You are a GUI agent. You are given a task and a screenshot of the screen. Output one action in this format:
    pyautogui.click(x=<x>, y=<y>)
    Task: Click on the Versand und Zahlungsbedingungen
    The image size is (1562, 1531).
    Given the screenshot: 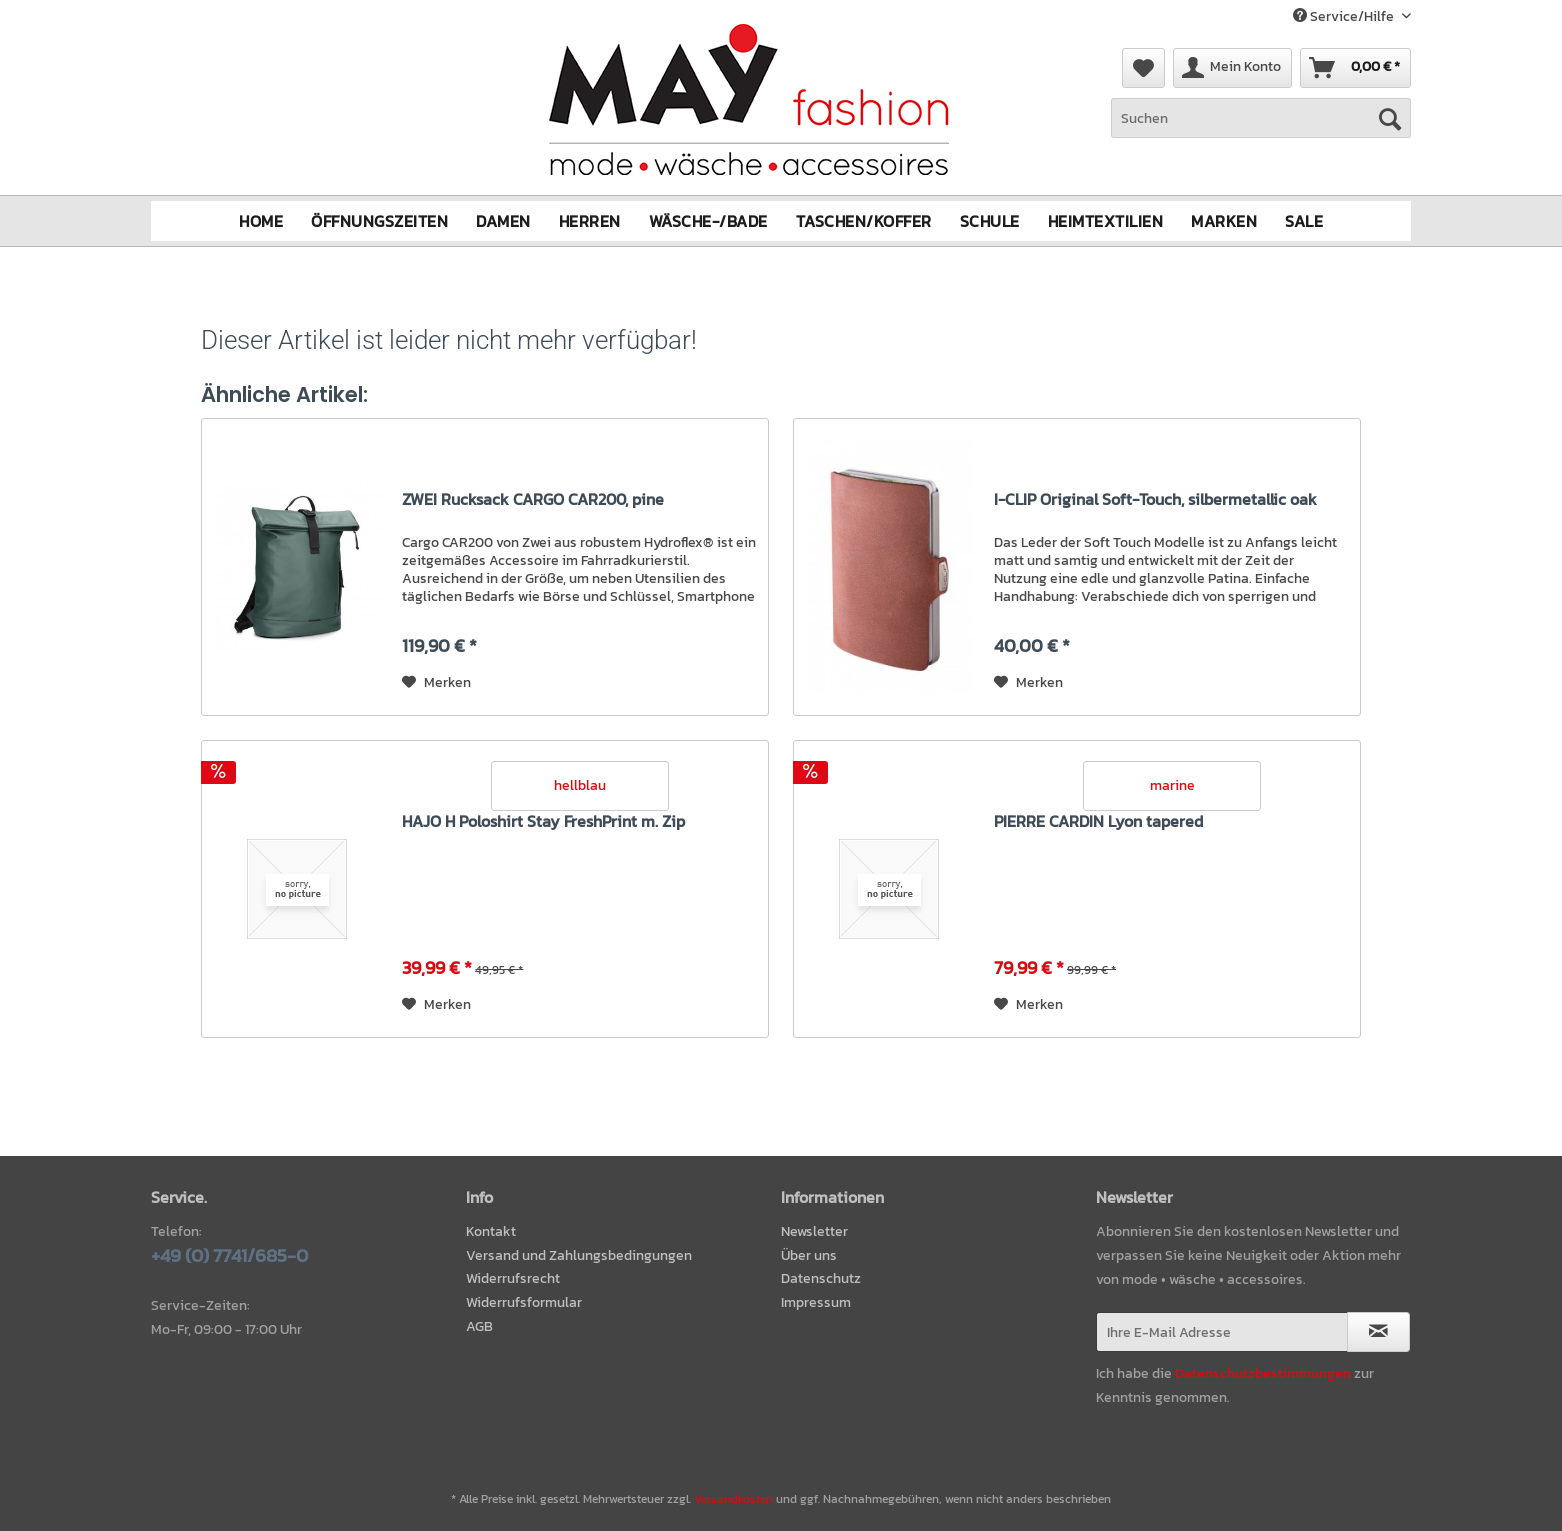 What is the action you would take?
    pyautogui.click(x=579, y=1254)
    